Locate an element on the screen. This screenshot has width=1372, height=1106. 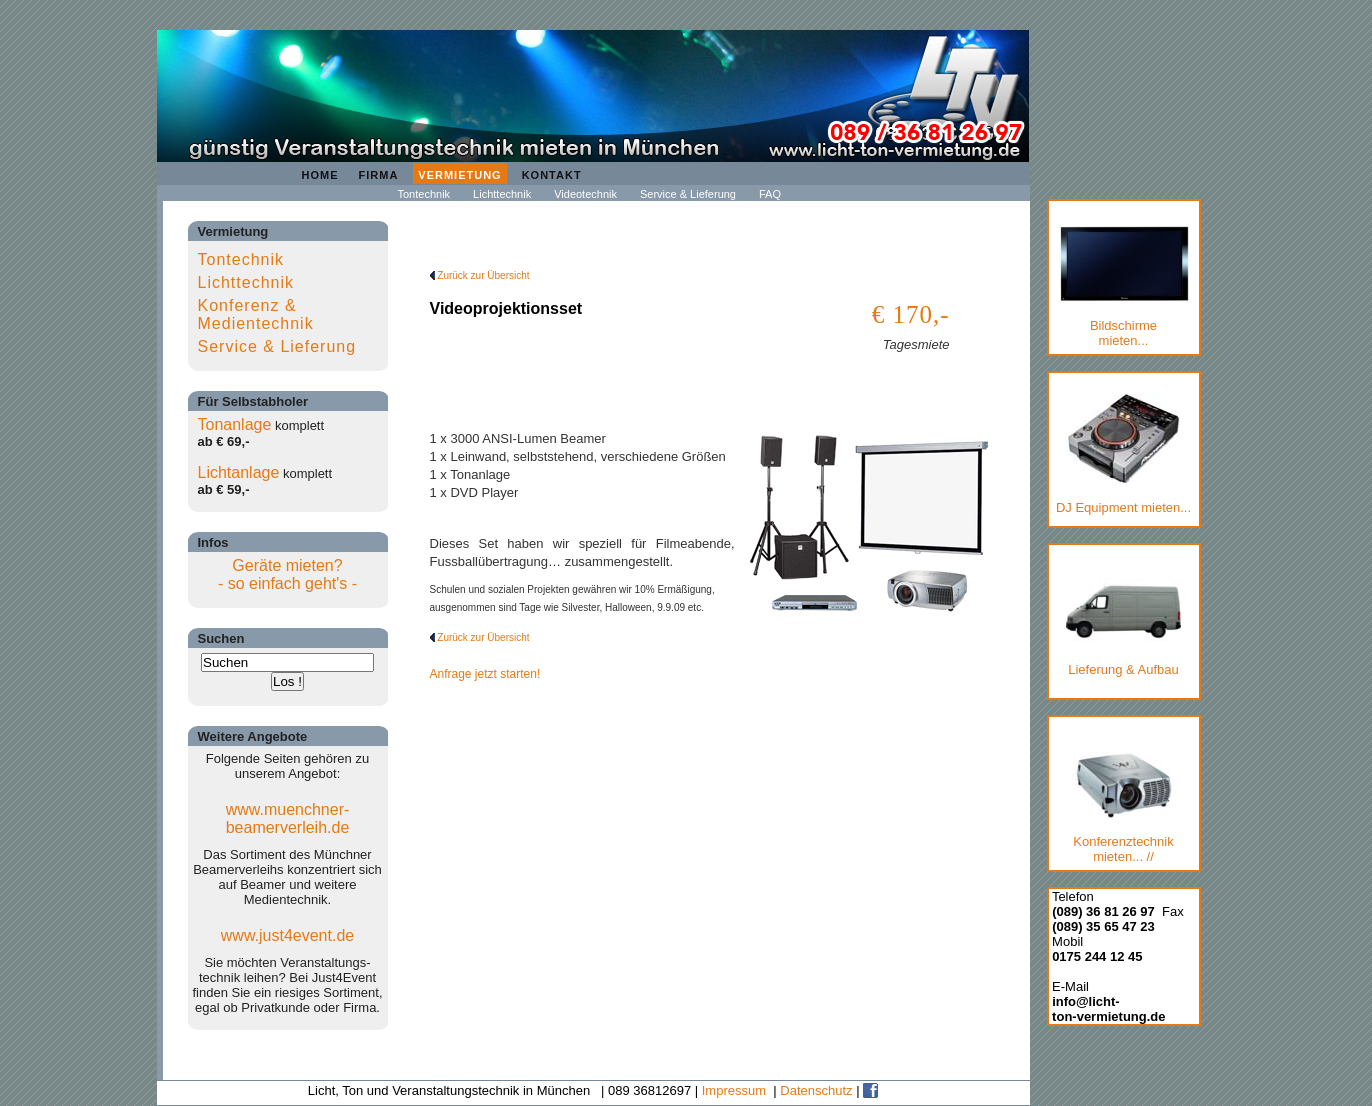
Lieferung & Aufbau is located at coordinates (1123, 623).